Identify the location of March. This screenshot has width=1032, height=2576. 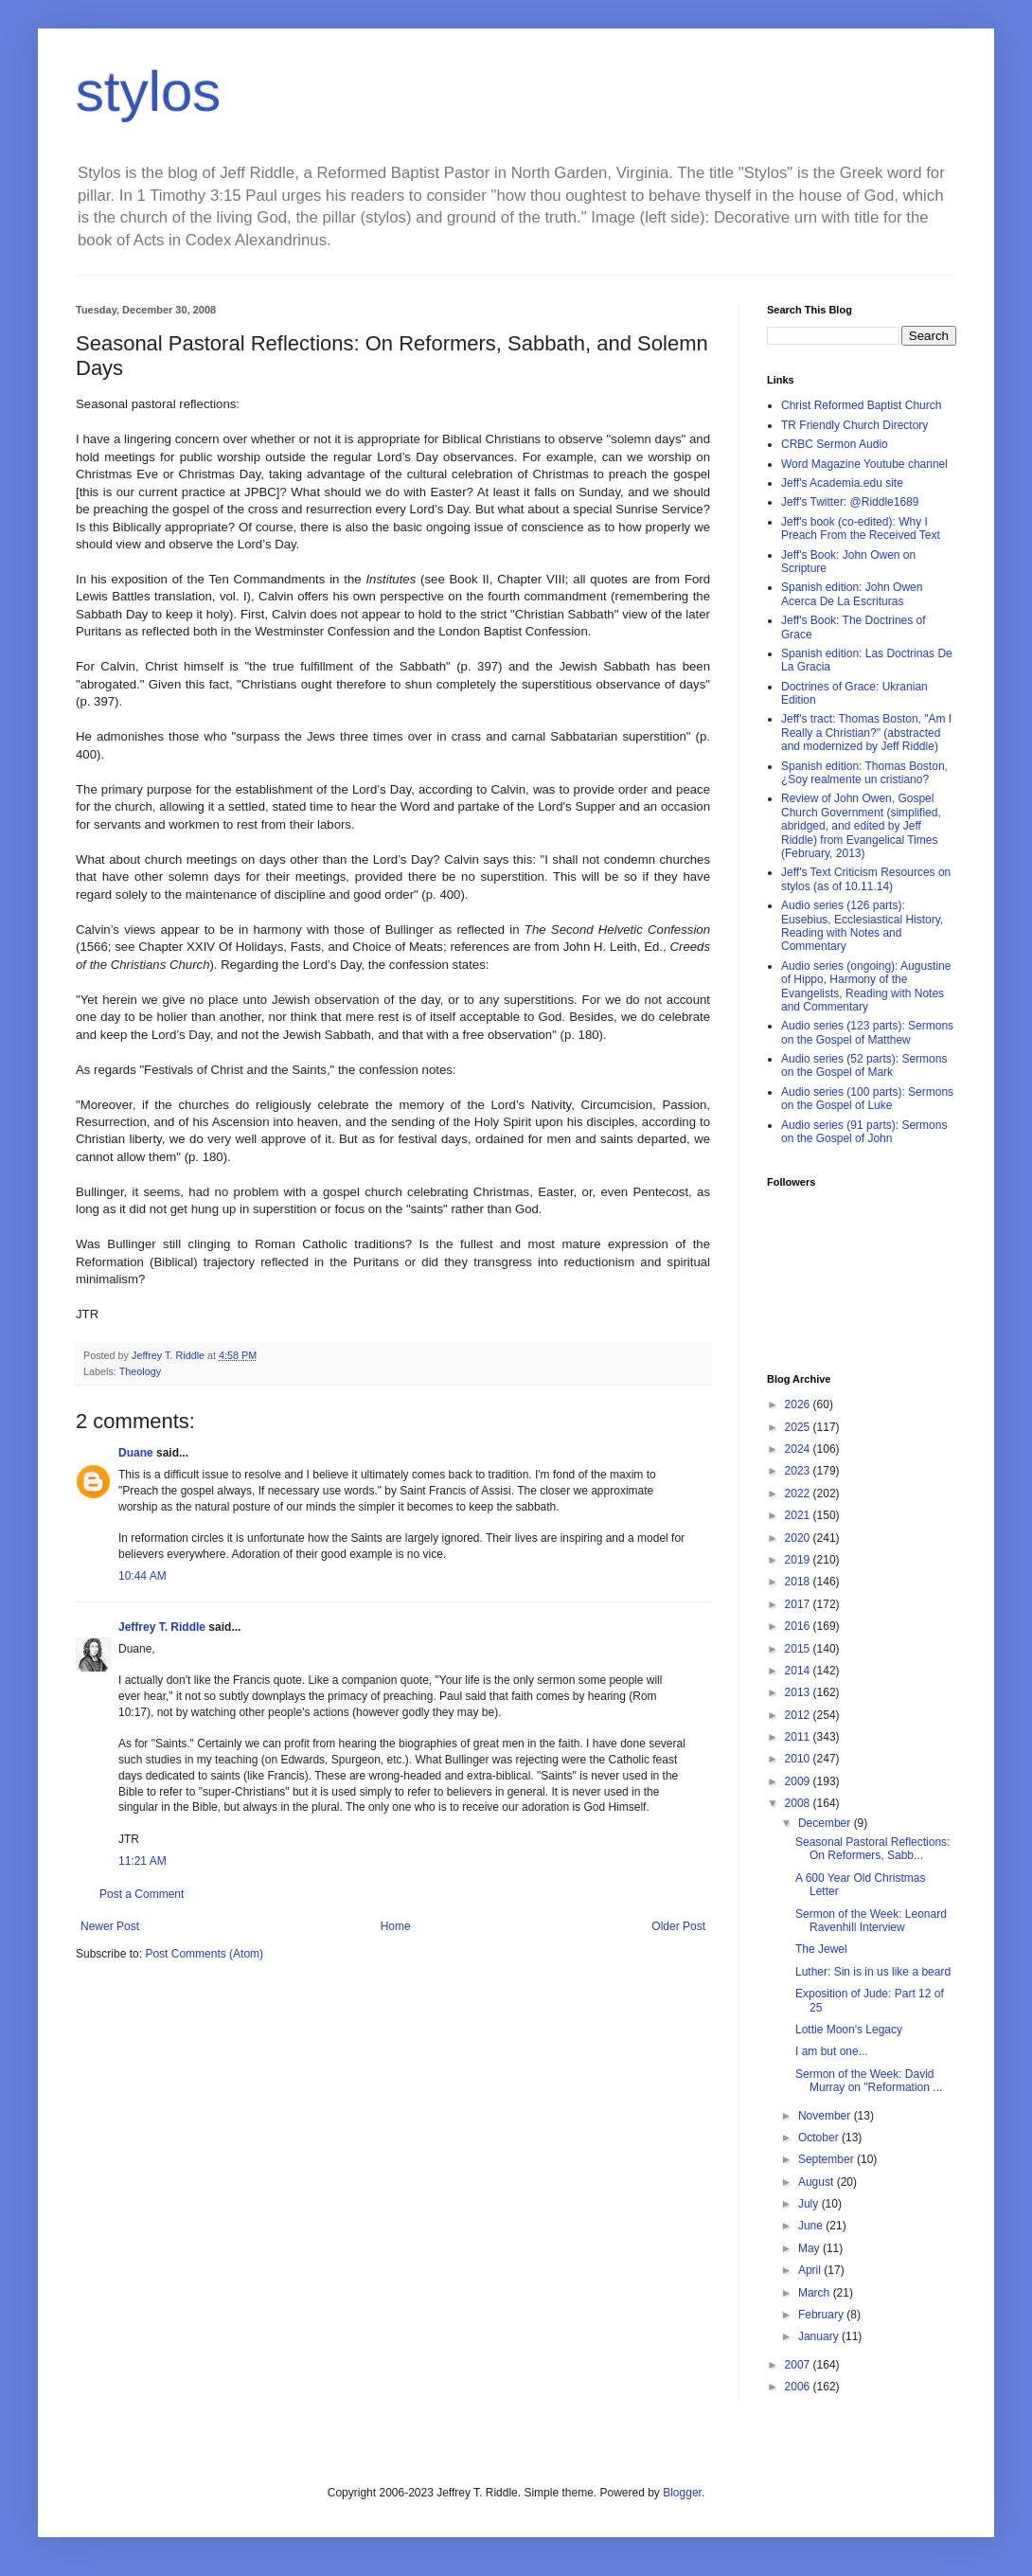
(815, 2292).